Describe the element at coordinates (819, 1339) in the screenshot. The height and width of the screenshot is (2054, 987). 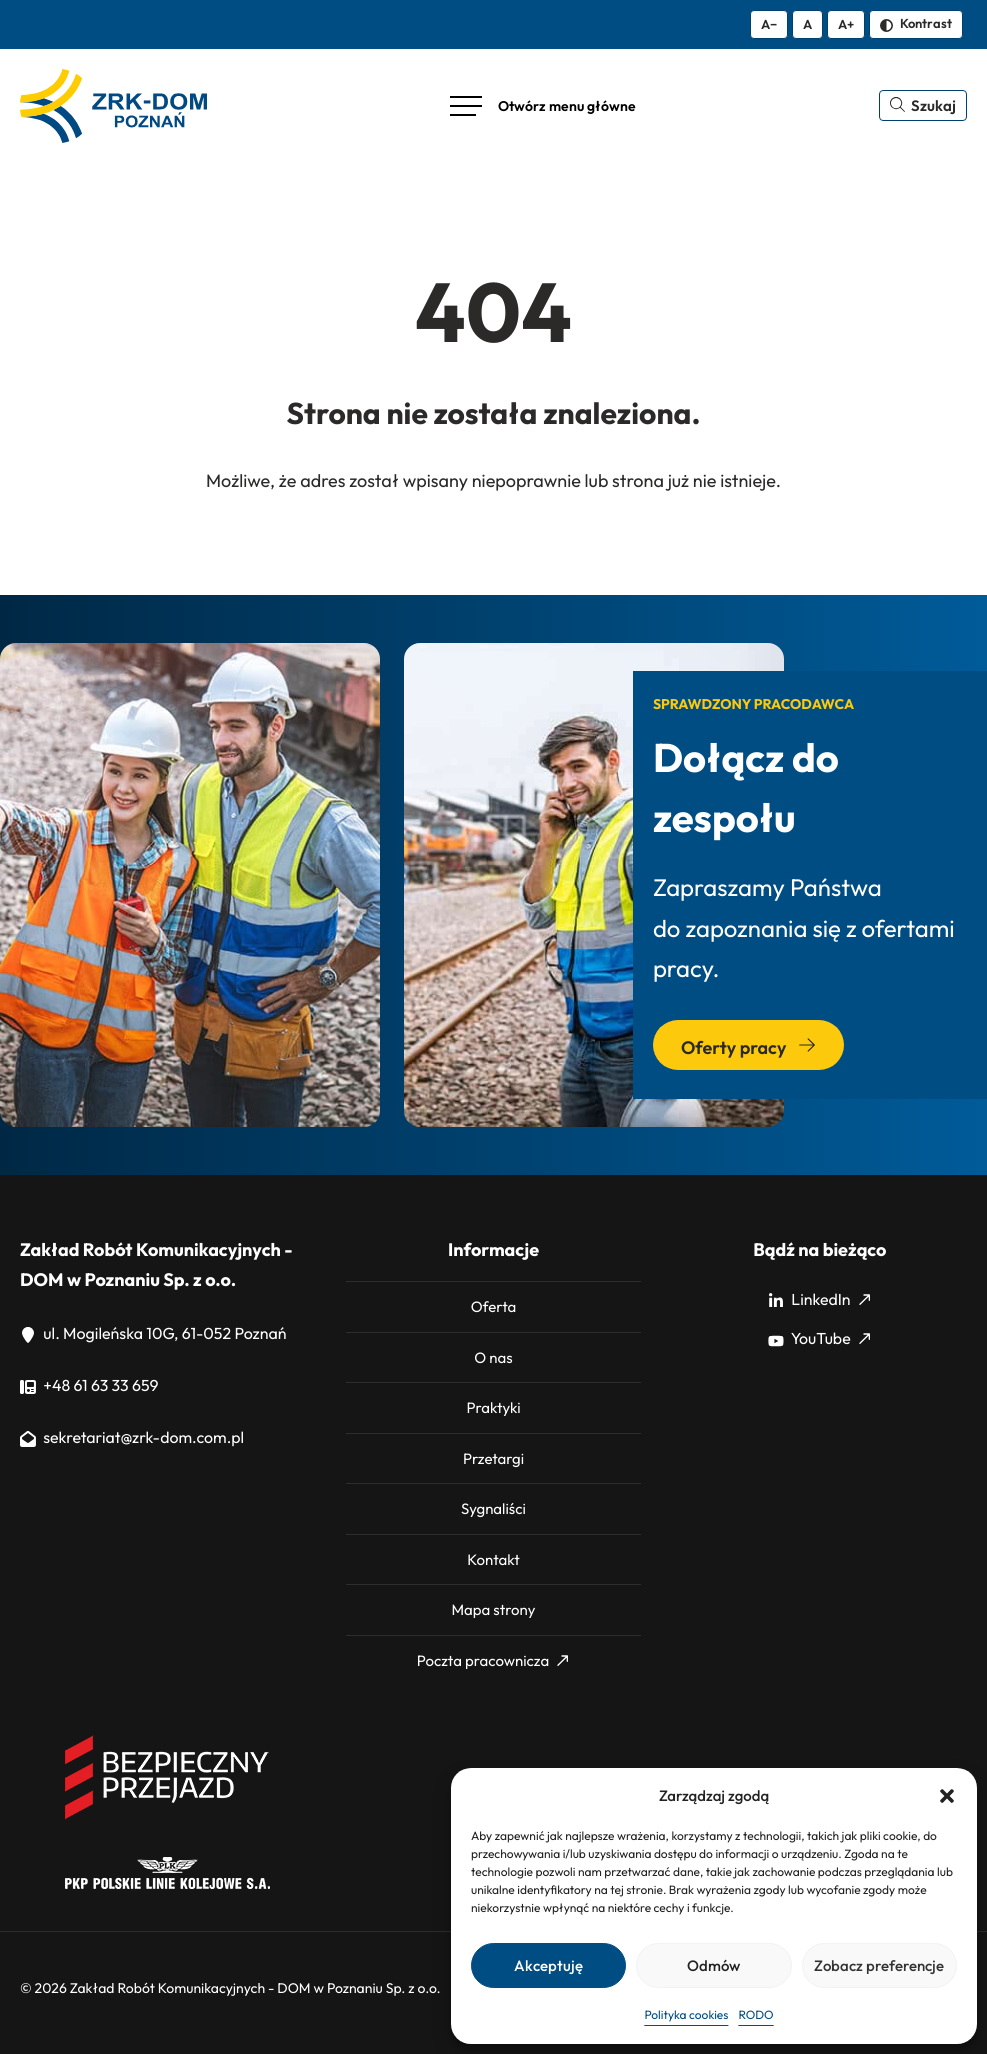
I see `YouTube [YouTube: Strona zewnętrzna, otwiera się w nowym oknie]` at that location.